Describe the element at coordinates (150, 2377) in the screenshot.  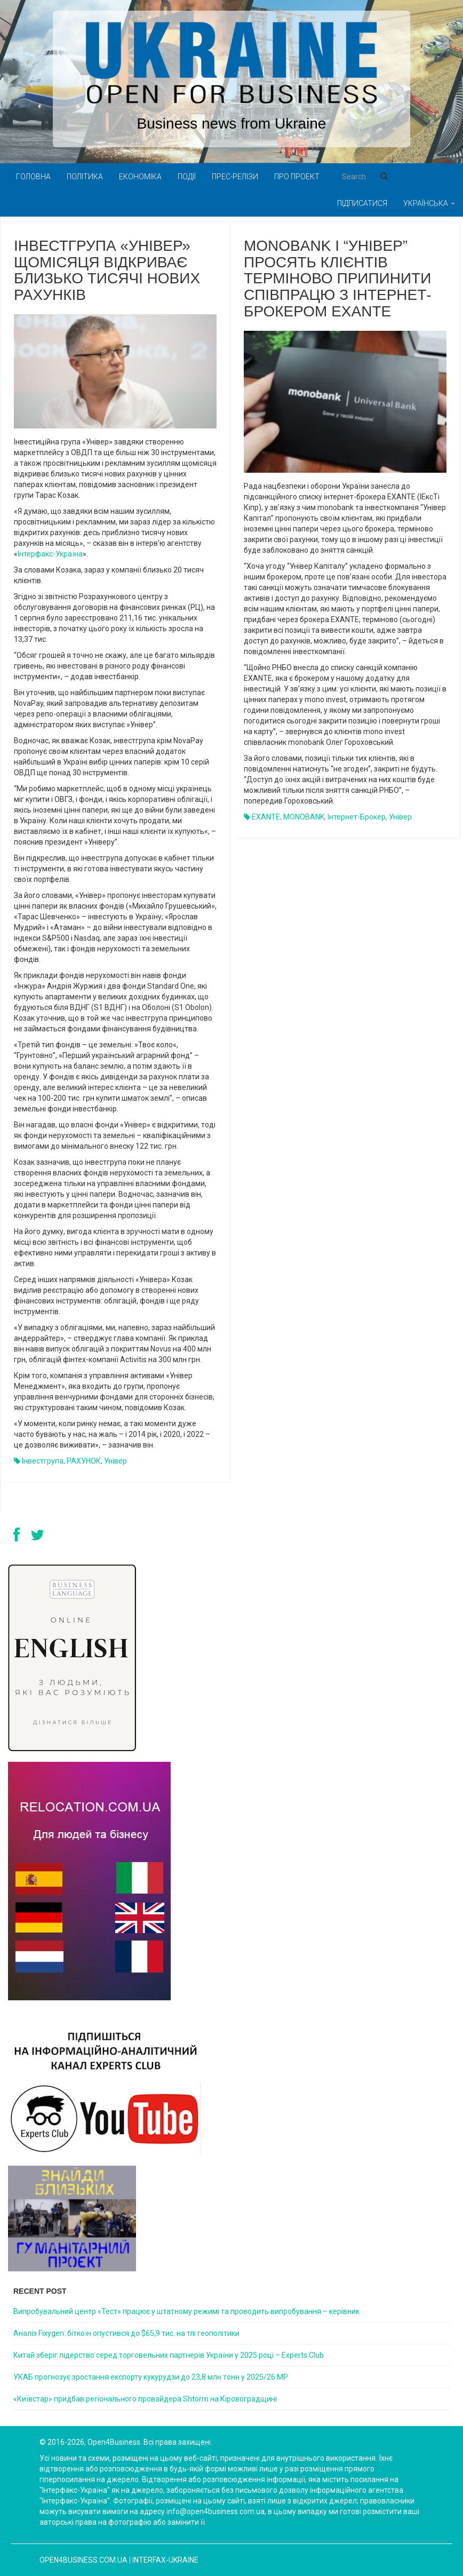
I see `УКАБ прогнозує зростання експорту кукурудзи до 23,8 млн тонн у 2025/26 МР` at that location.